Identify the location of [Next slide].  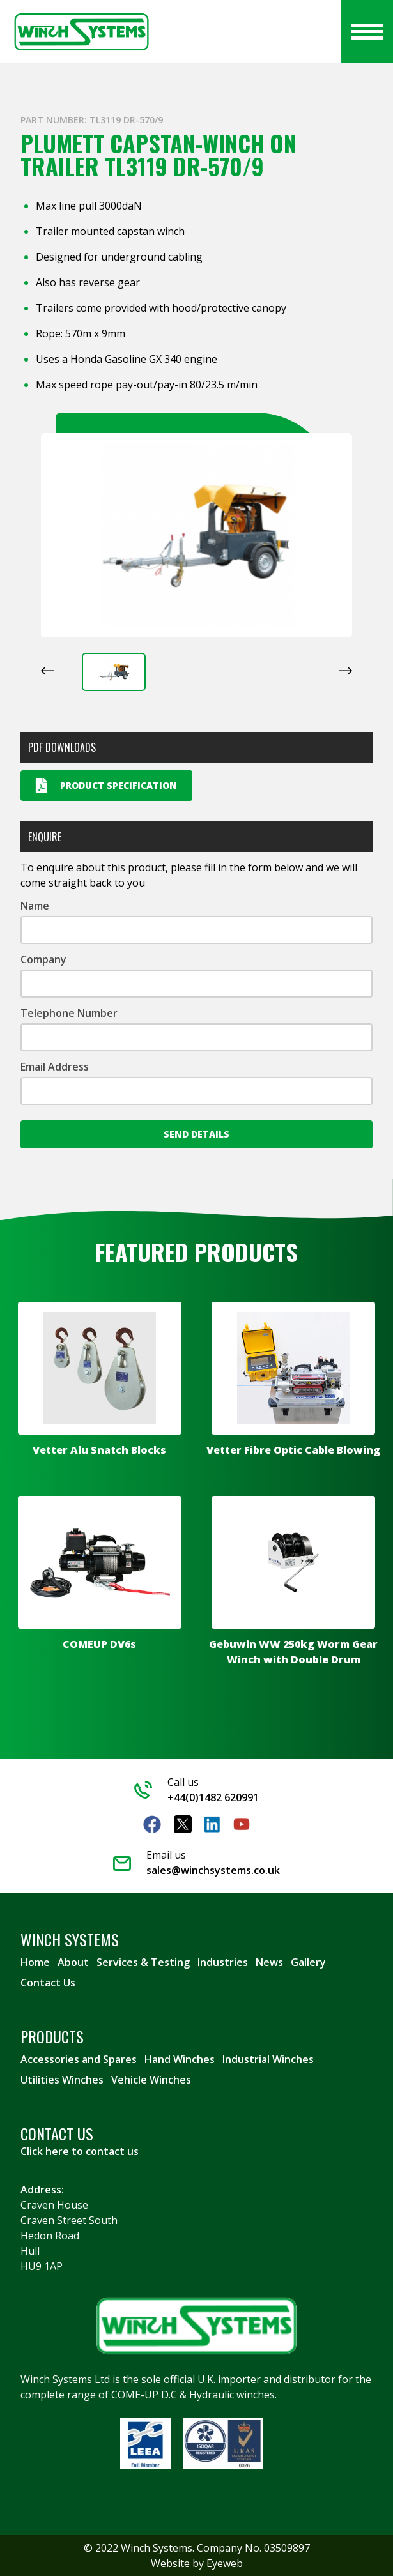
(345, 670).